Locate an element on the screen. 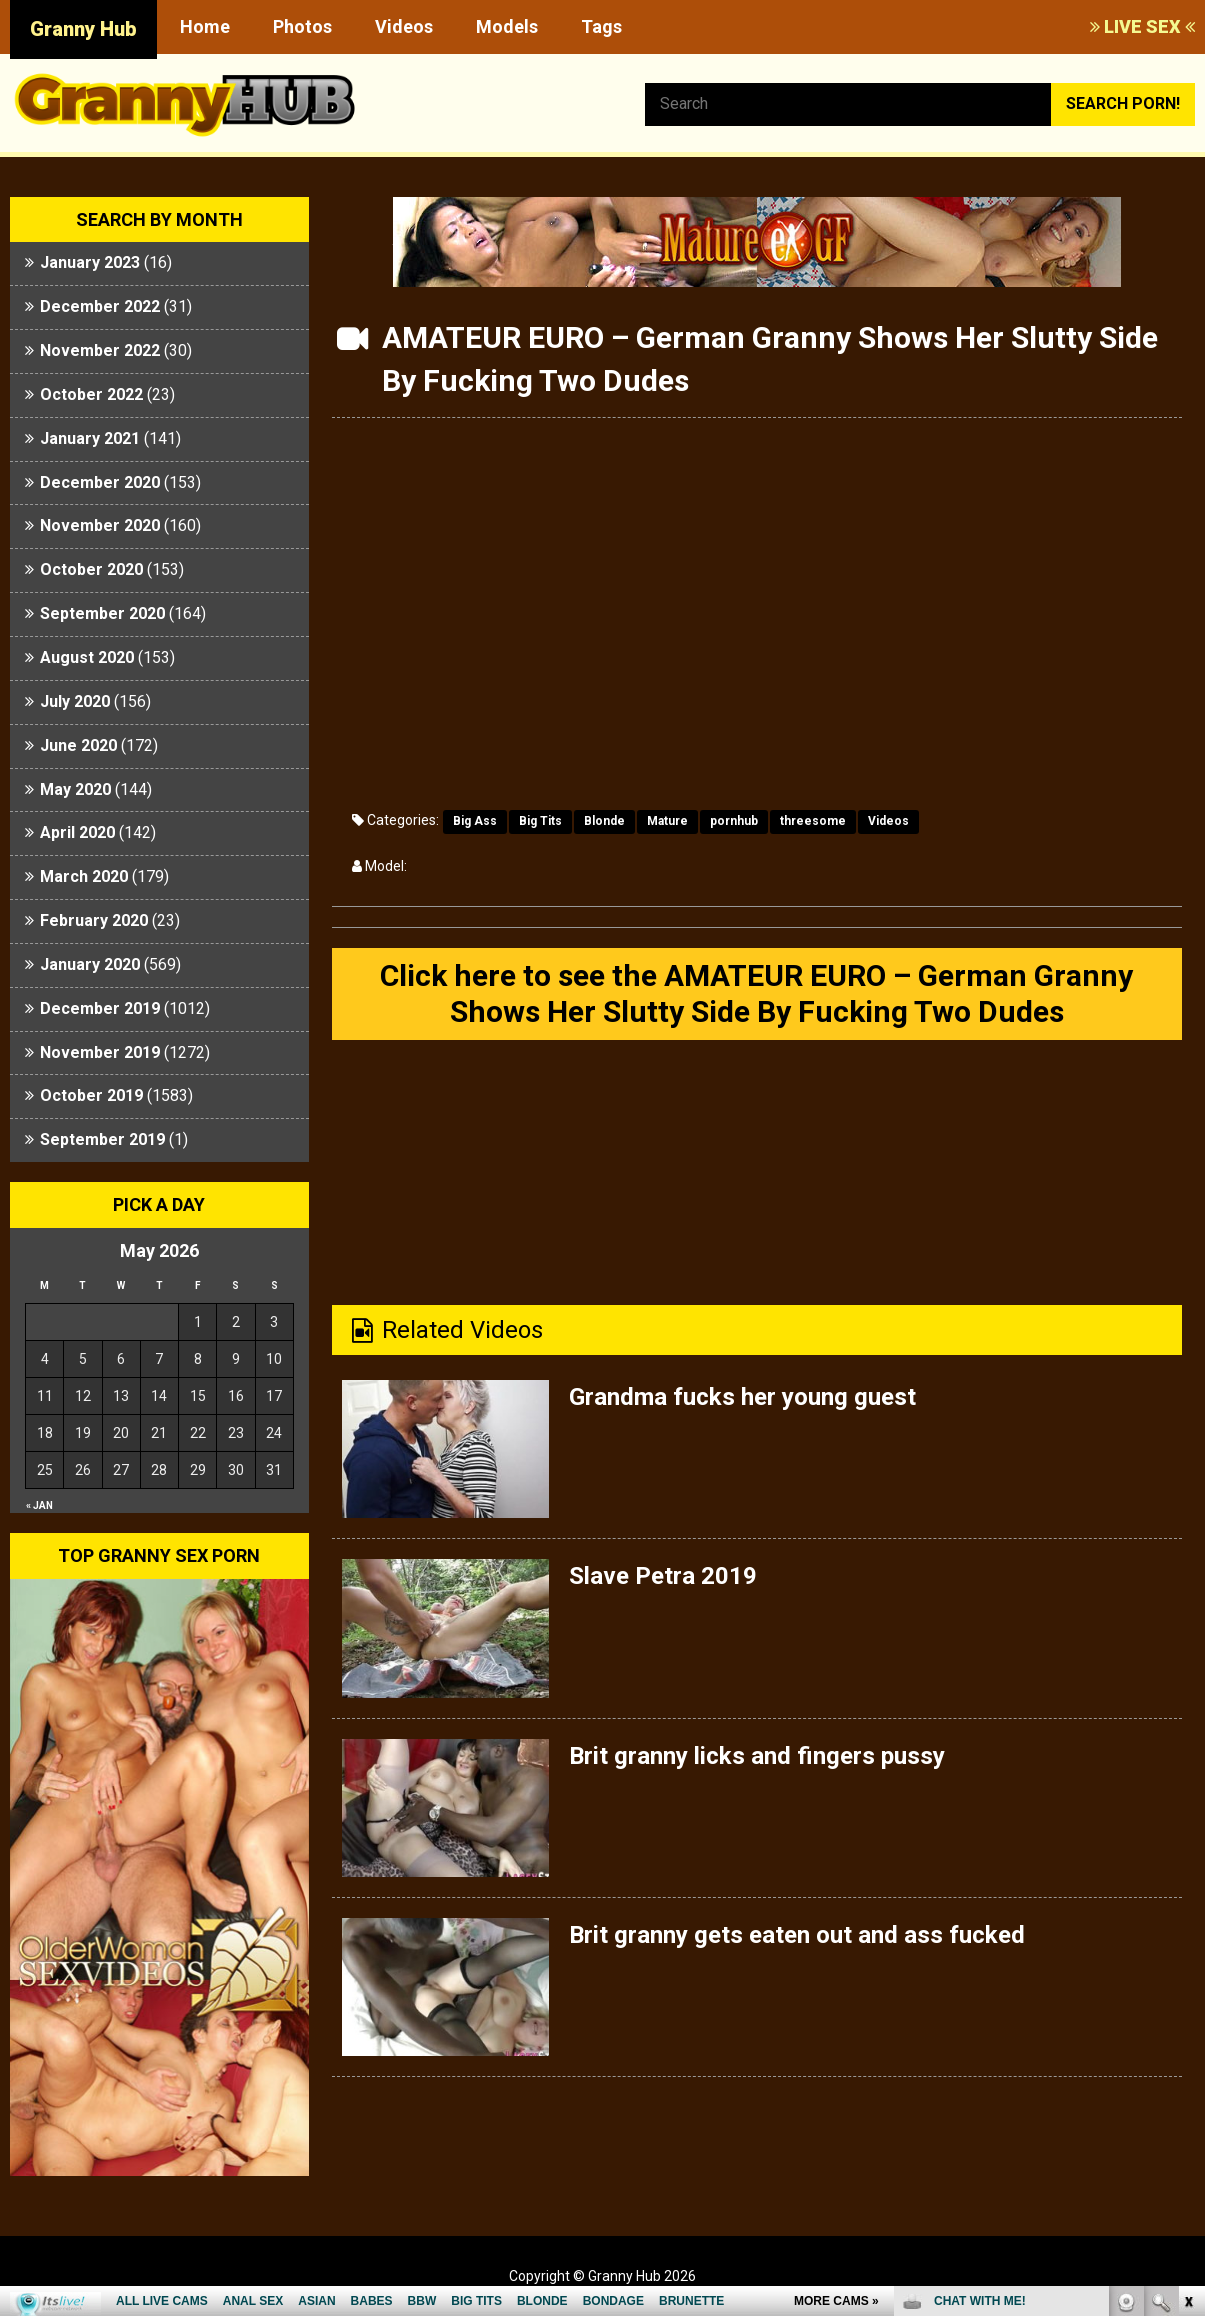 This screenshot has width=1205, height=2316. June 2020 is located at coordinates (78, 745).